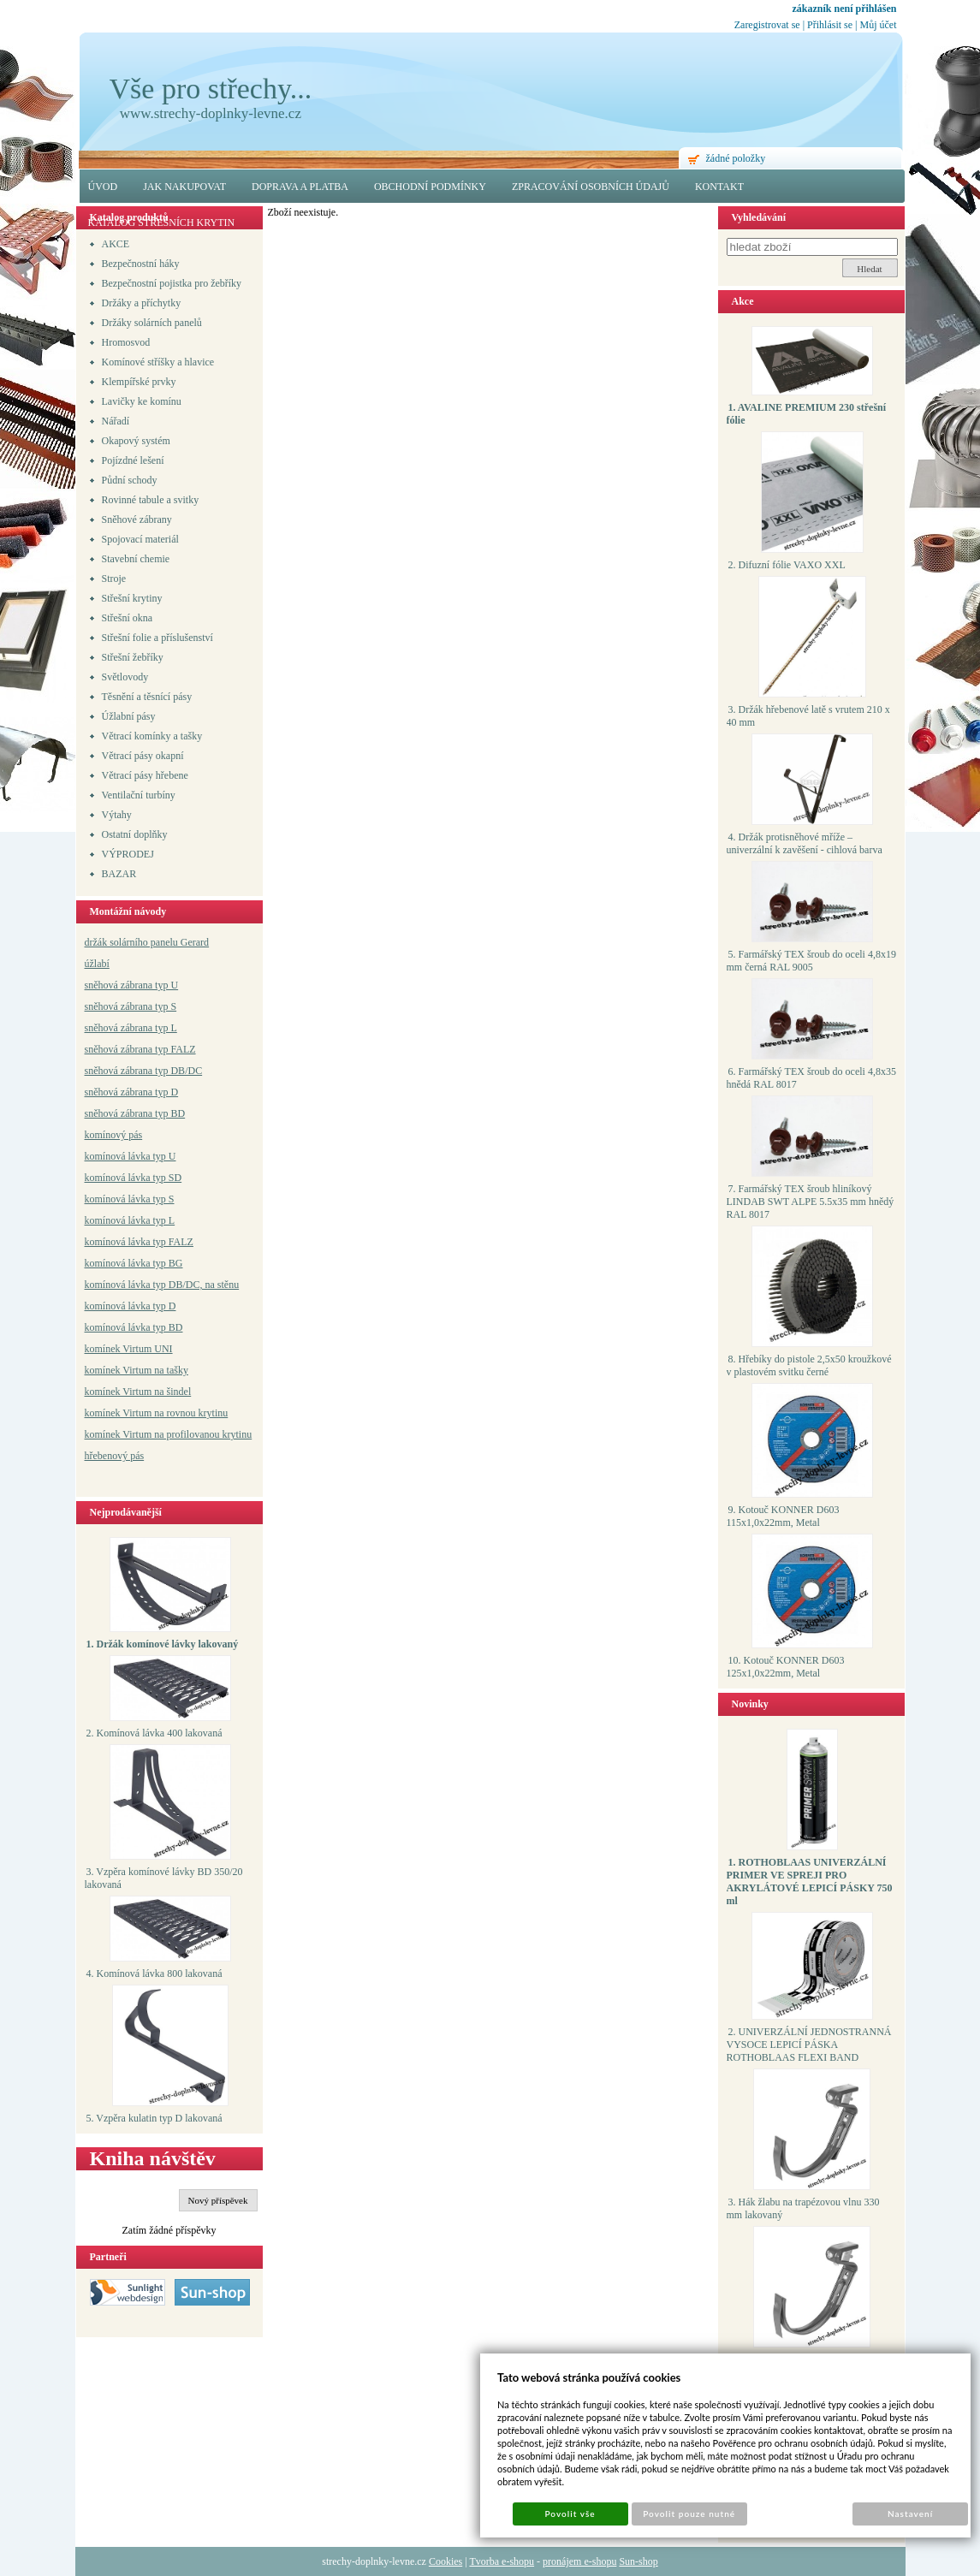 Image resolution: width=980 pixels, height=2576 pixels. What do you see at coordinates (786, 1666) in the screenshot?
I see `10. Kotouč KONNER D603 125x1,0x22mm, Metal` at bounding box center [786, 1666].